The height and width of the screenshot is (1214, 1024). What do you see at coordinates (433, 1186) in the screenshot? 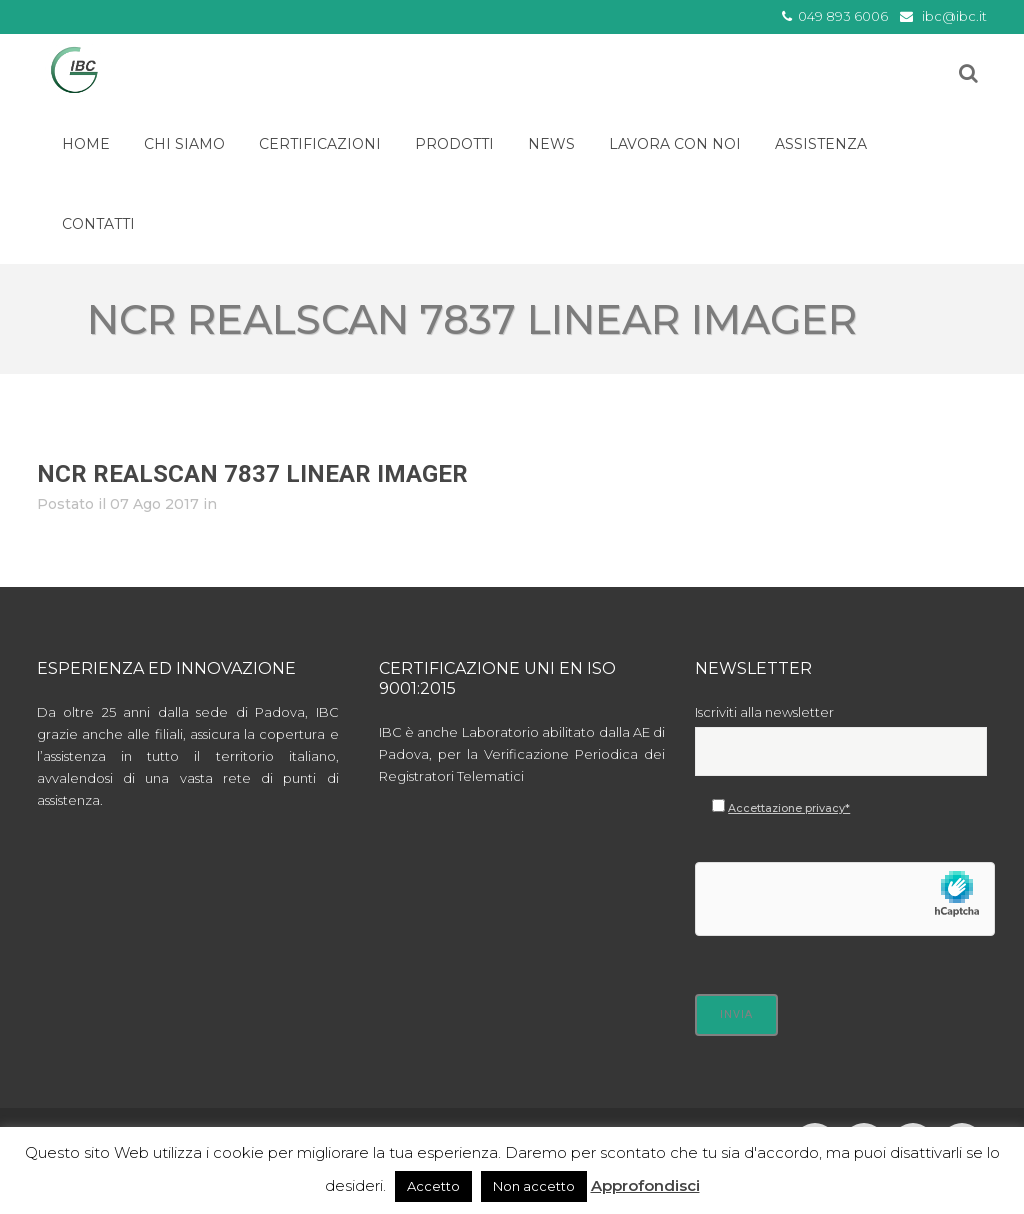
I see `Accetto [button]` at bounding box center [433, 1186].